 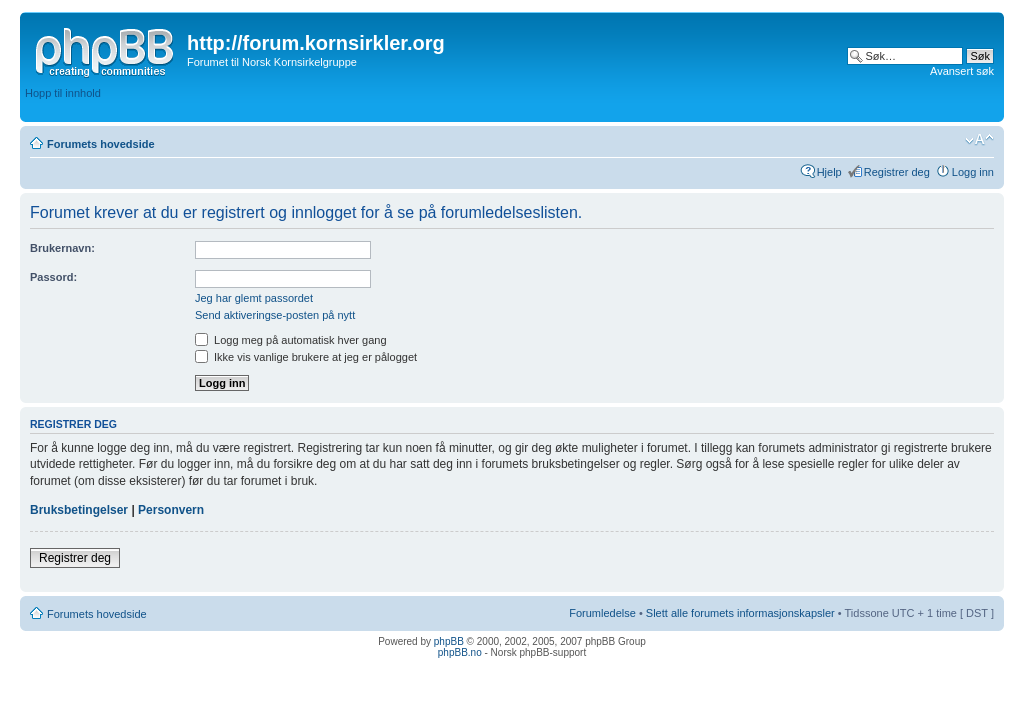 I want to click on Slett alle forumets informasjonskapsler, so click(x=740, y=613).